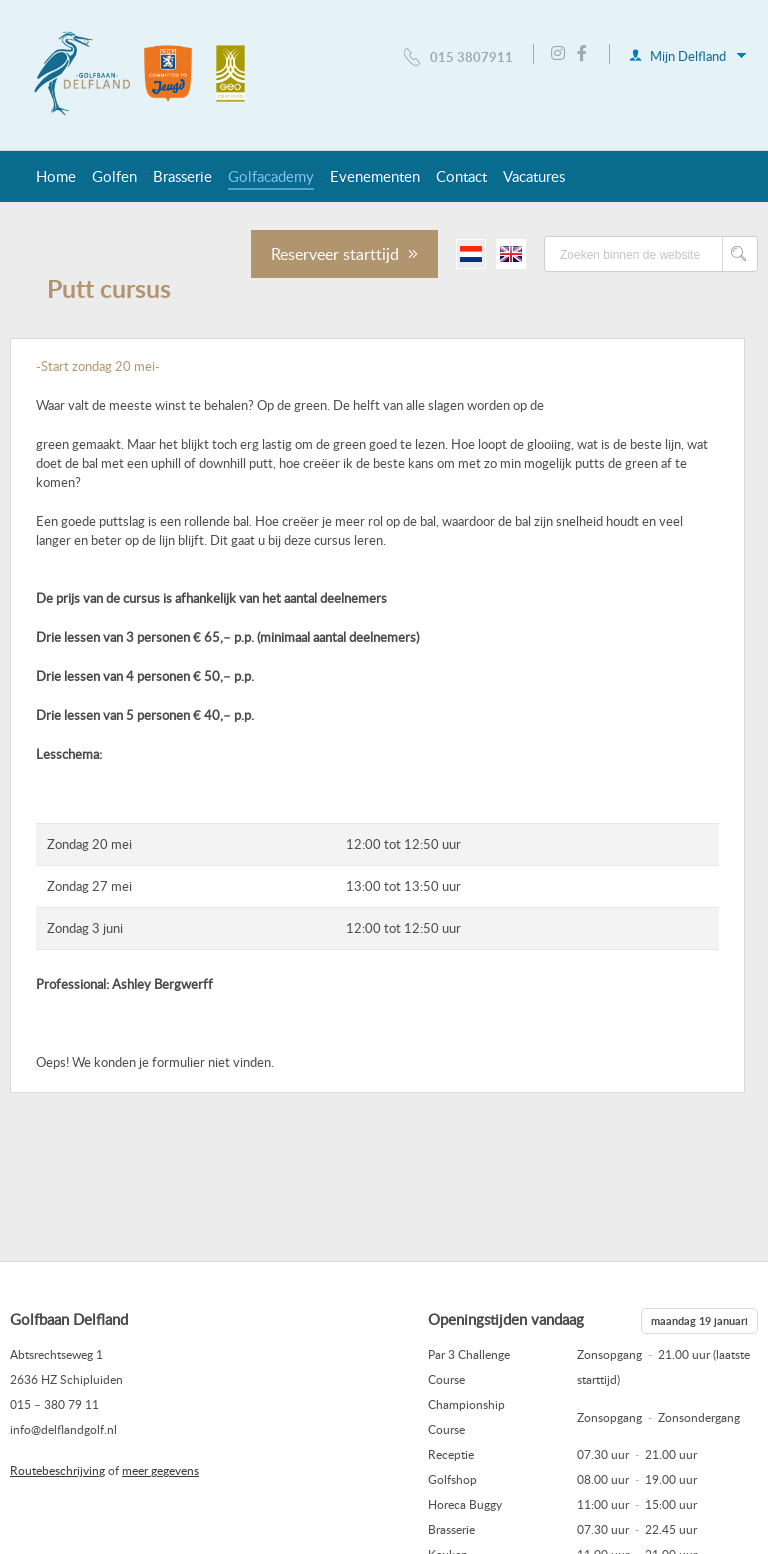  What do you see at coordinates (344, 254) in the screenshot?
I see `Reserveer starttijd` at bounding box center [344, 254].